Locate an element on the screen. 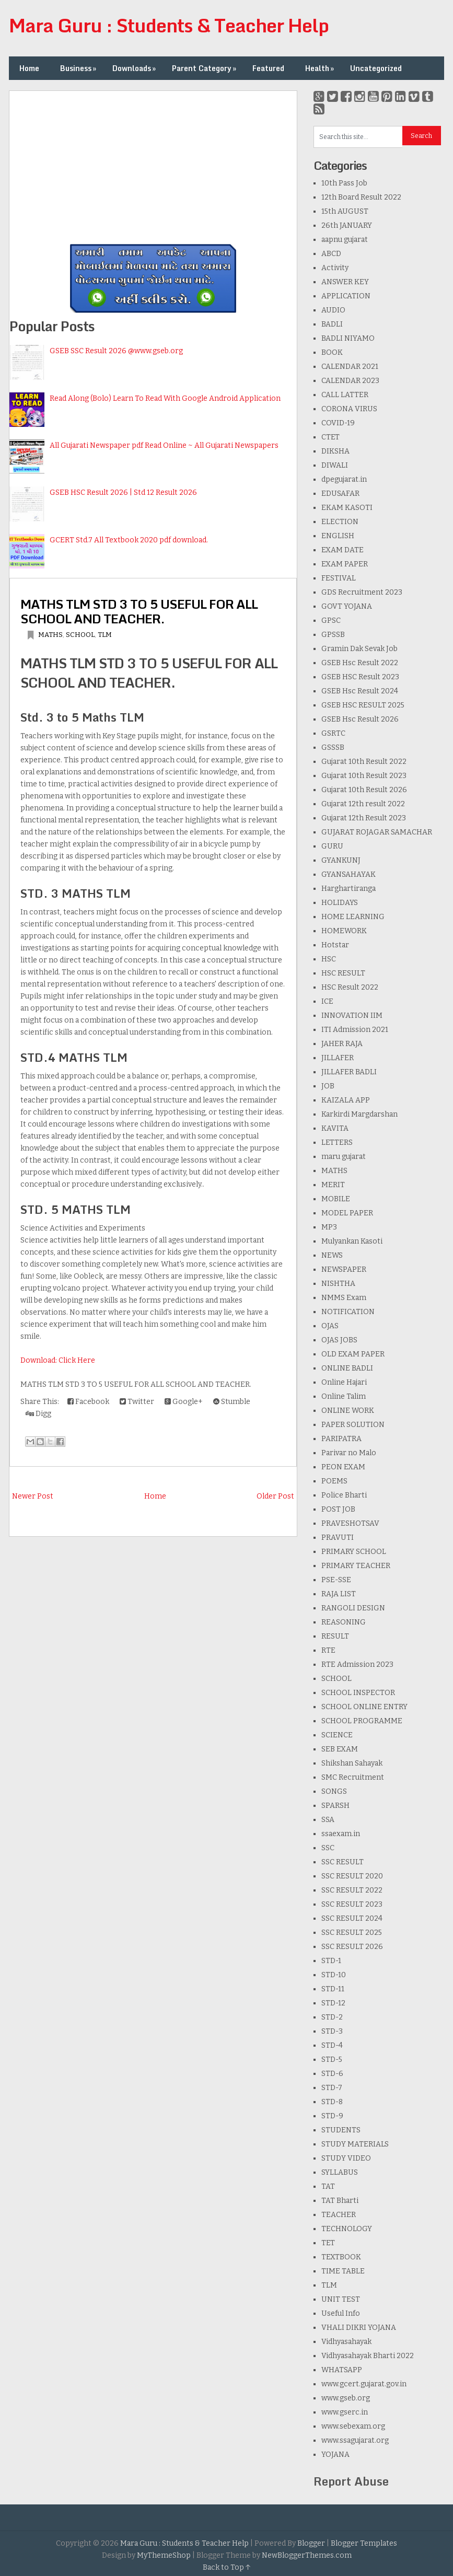 The image size is (453, 2576). STD-4 is located at coordinates (332, 2045).